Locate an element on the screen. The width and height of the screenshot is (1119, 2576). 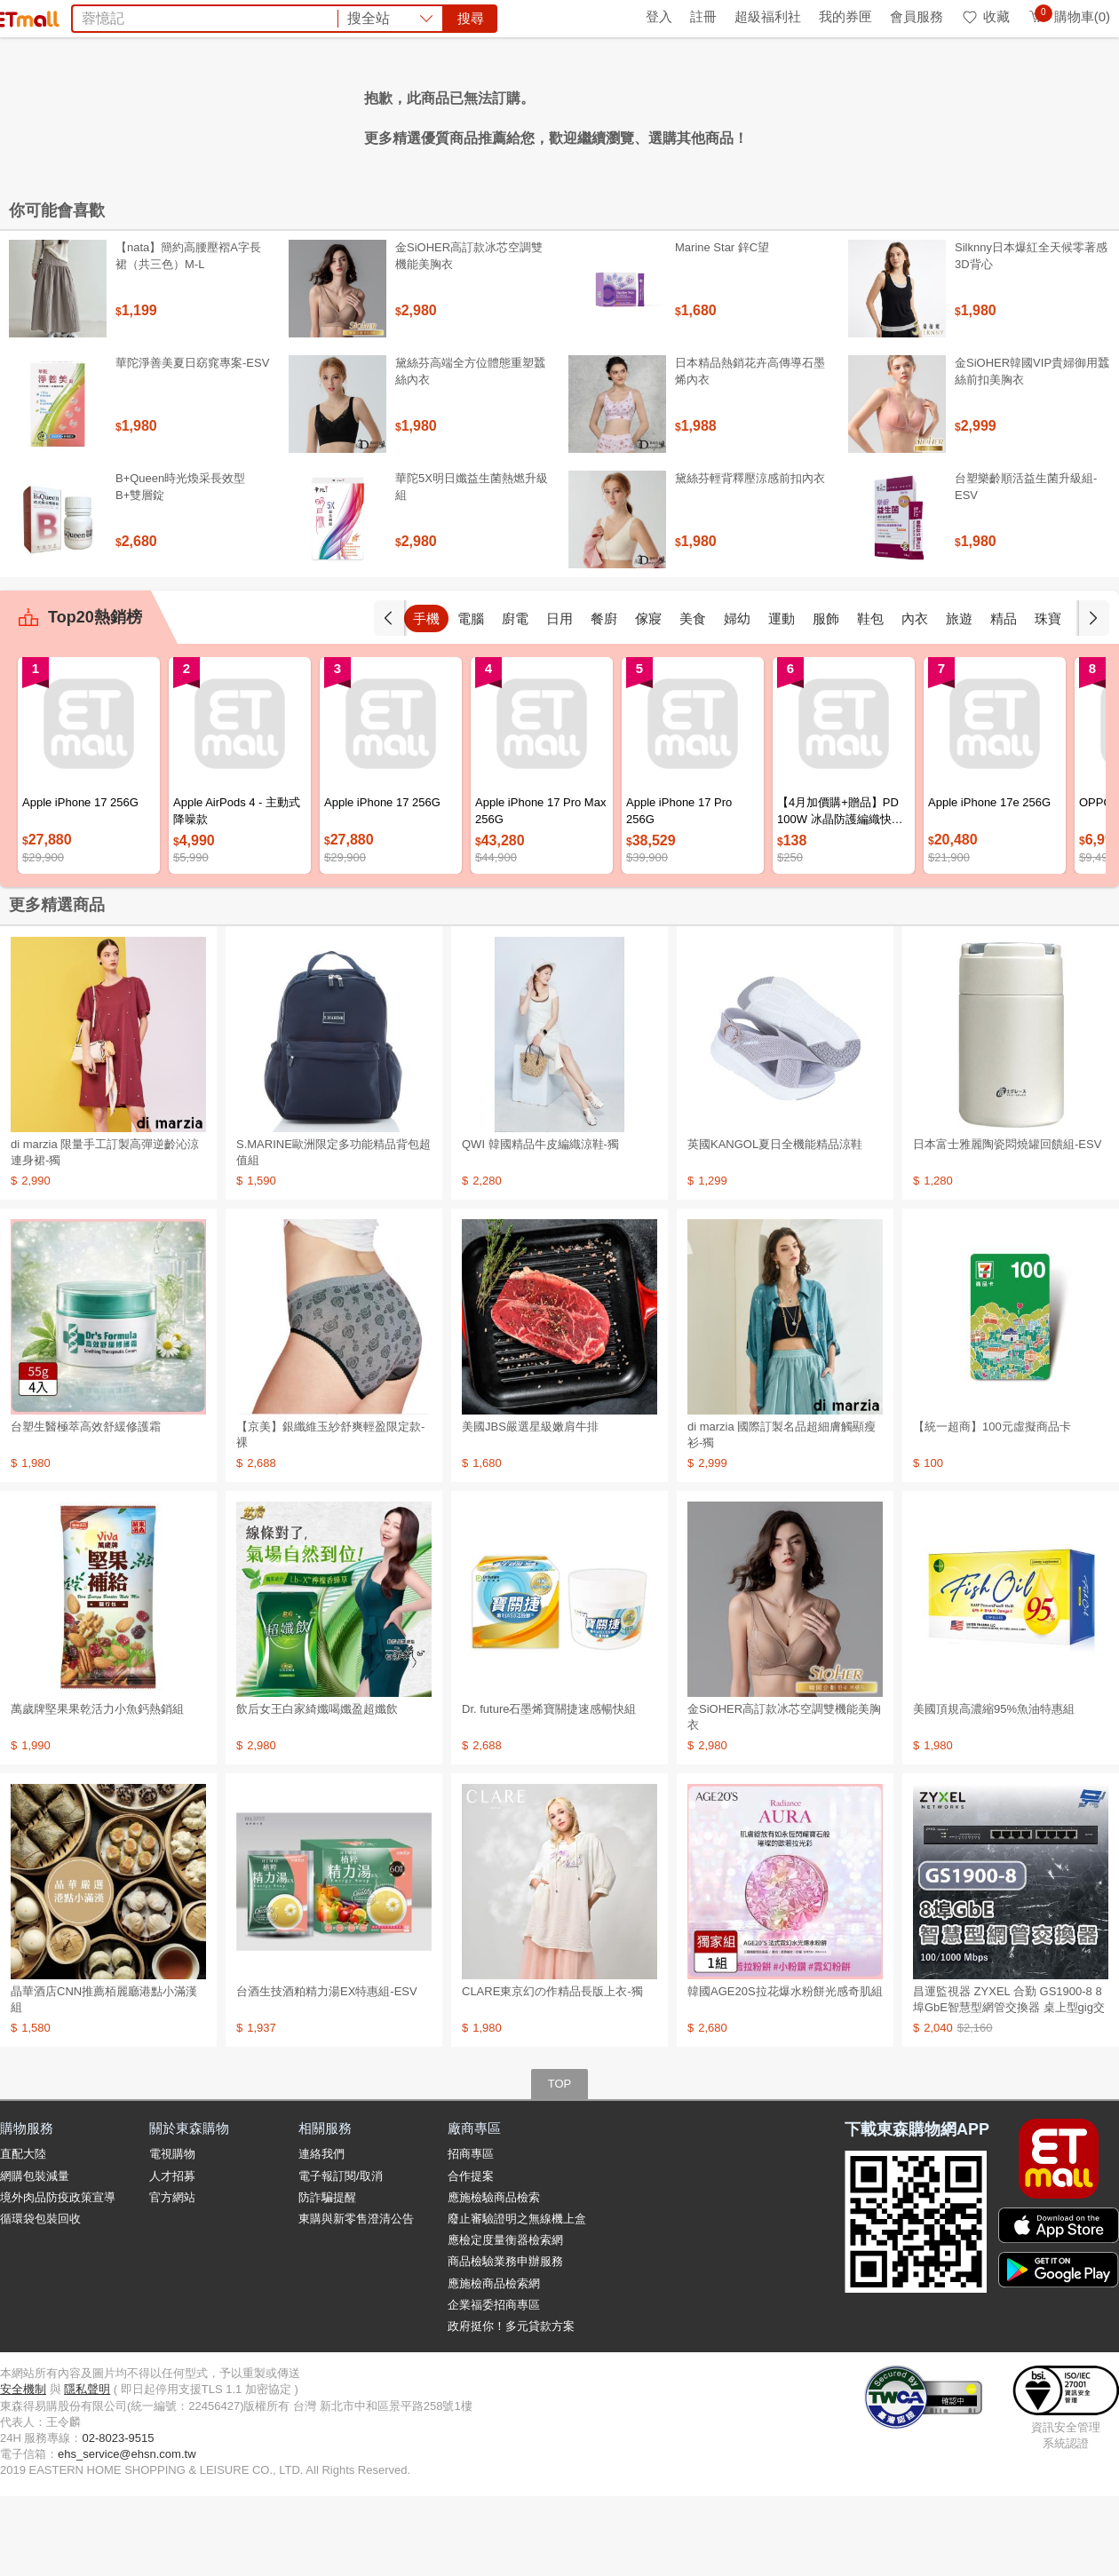
防詐騙提醒 is located at coordinates (327, 2277).